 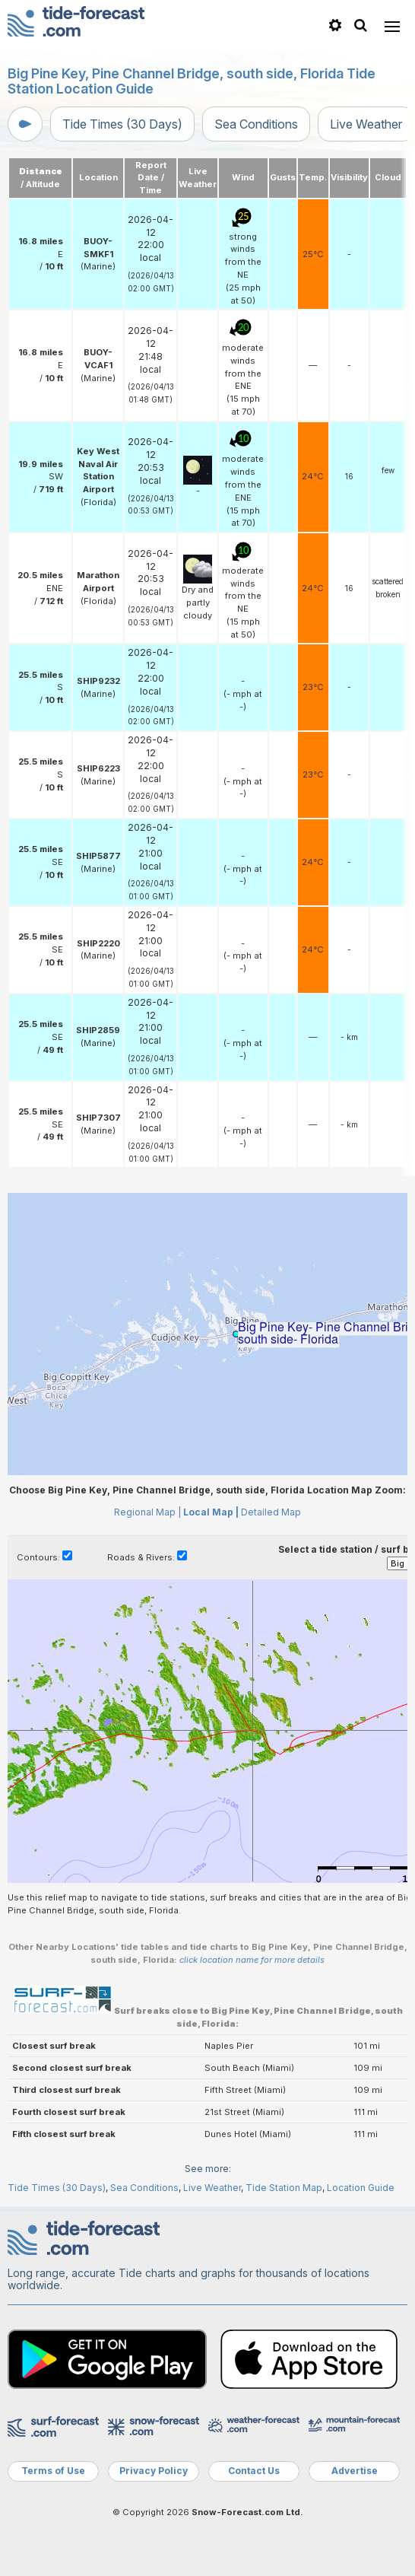 What do you see at coordinates (360, 2187) in the screenshot?
I see `Location Guide` at bounding box center [360, 2187].